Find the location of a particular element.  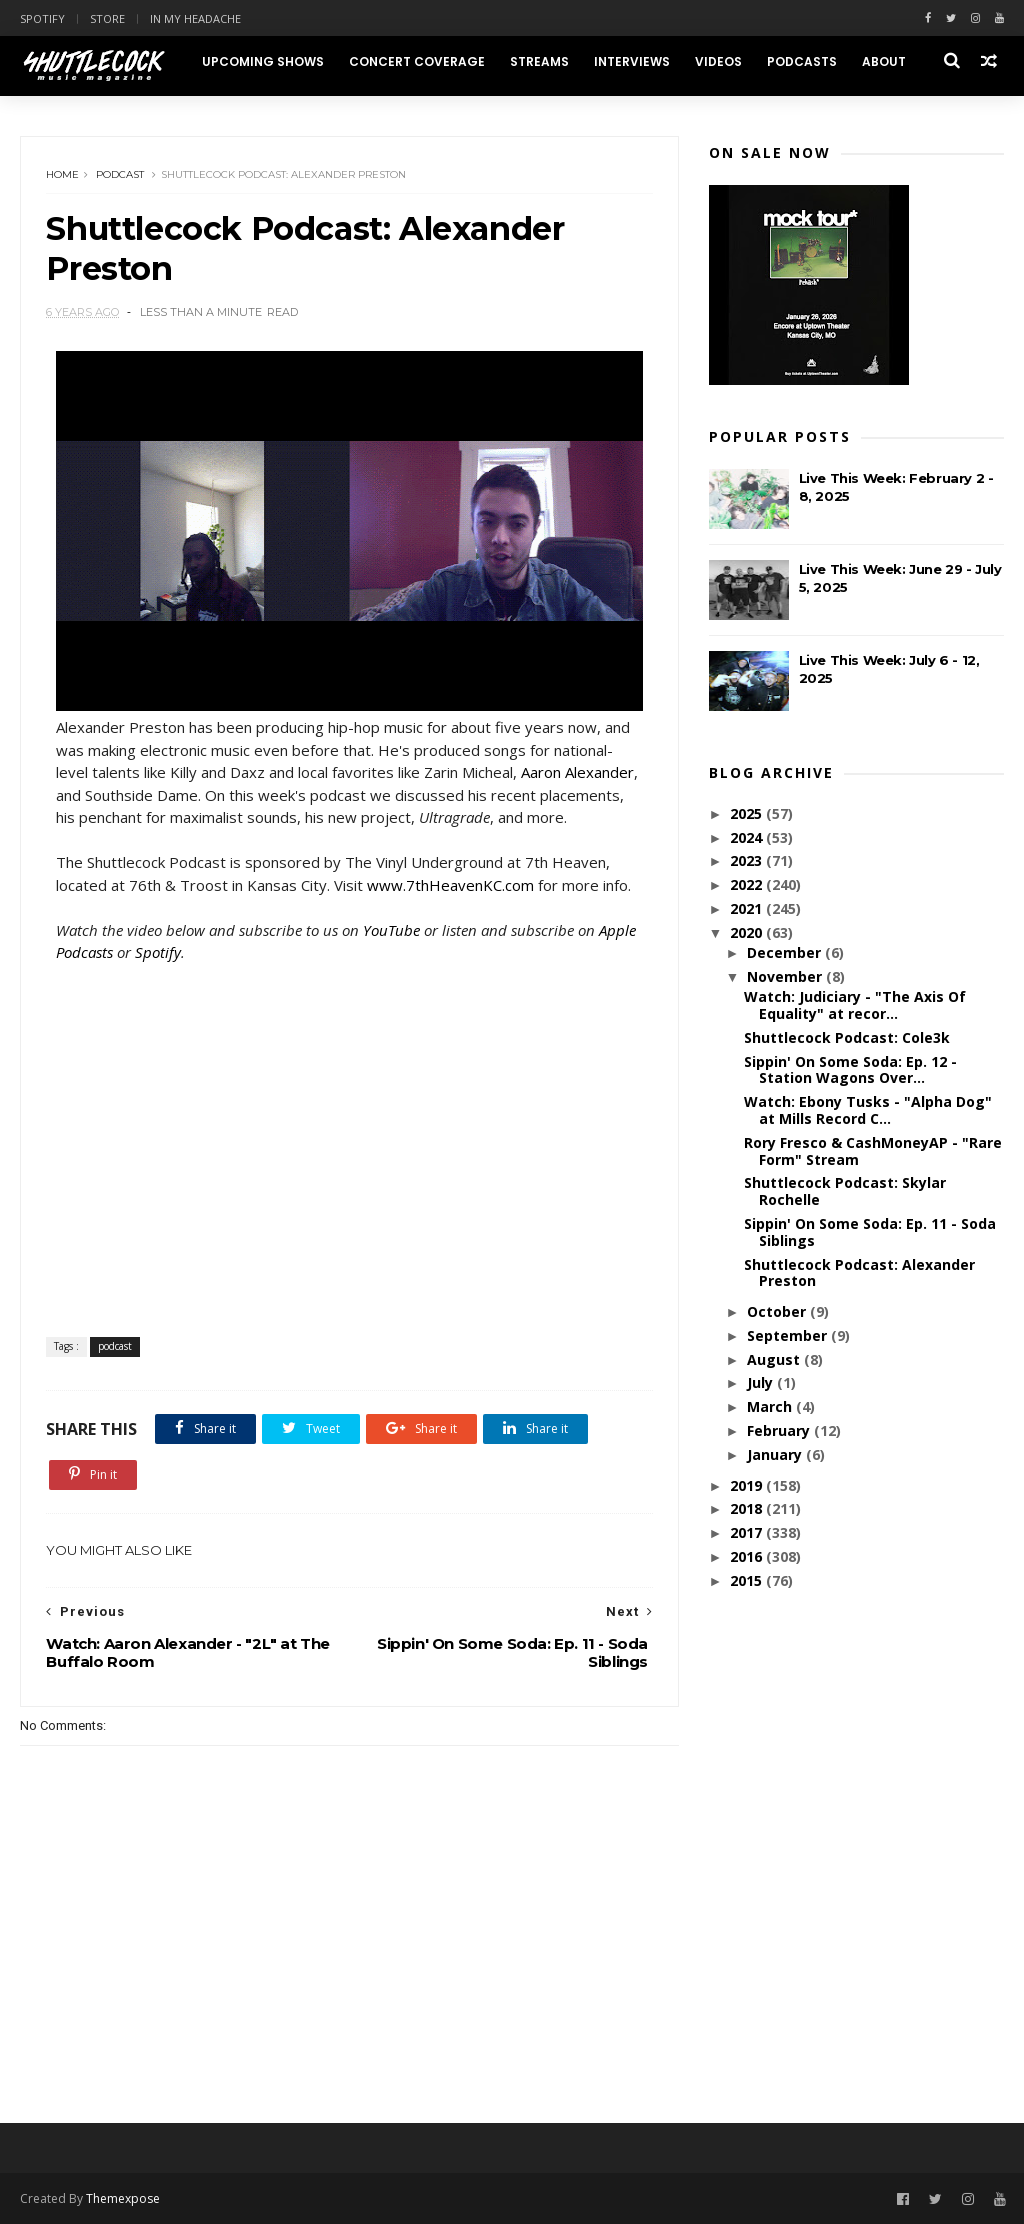

Streams is located at coordinates (539, 61).